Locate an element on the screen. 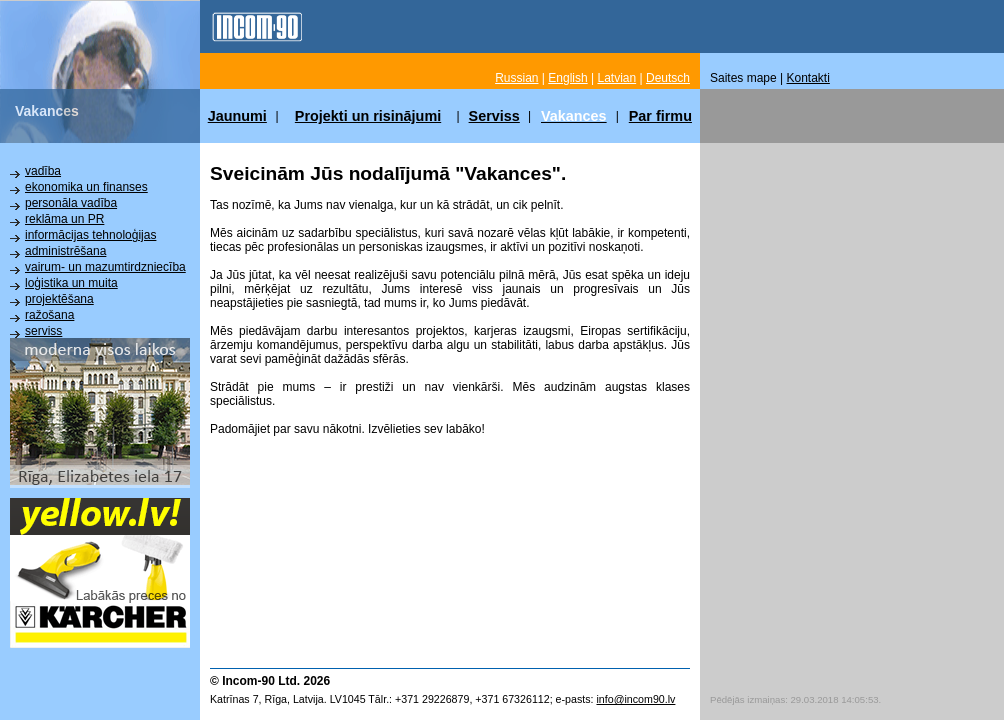  loģistika un muita is located at coordinates (71, 283).